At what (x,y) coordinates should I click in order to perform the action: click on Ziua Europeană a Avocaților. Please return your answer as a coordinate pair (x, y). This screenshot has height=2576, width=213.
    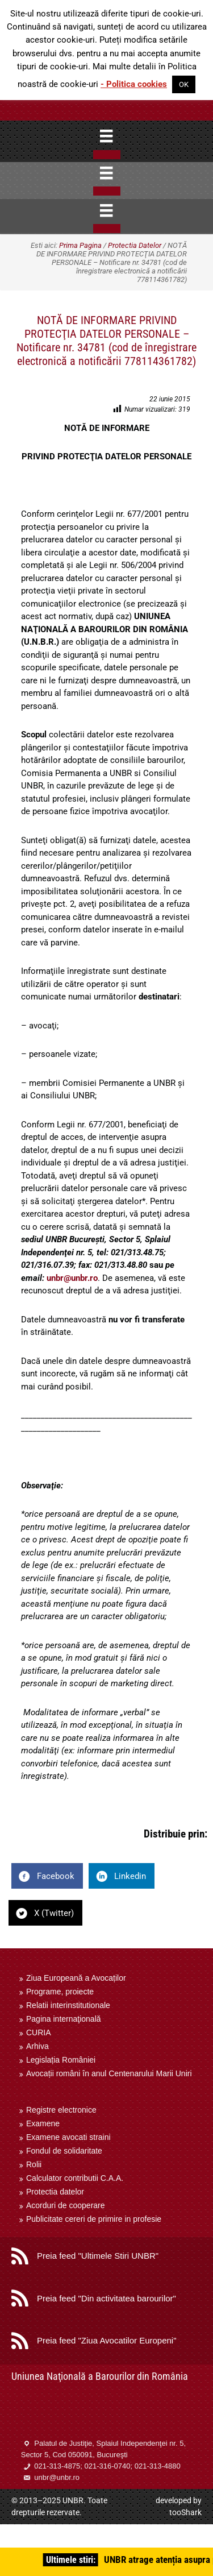
    Looking at the image, I should click on (76, 1977).